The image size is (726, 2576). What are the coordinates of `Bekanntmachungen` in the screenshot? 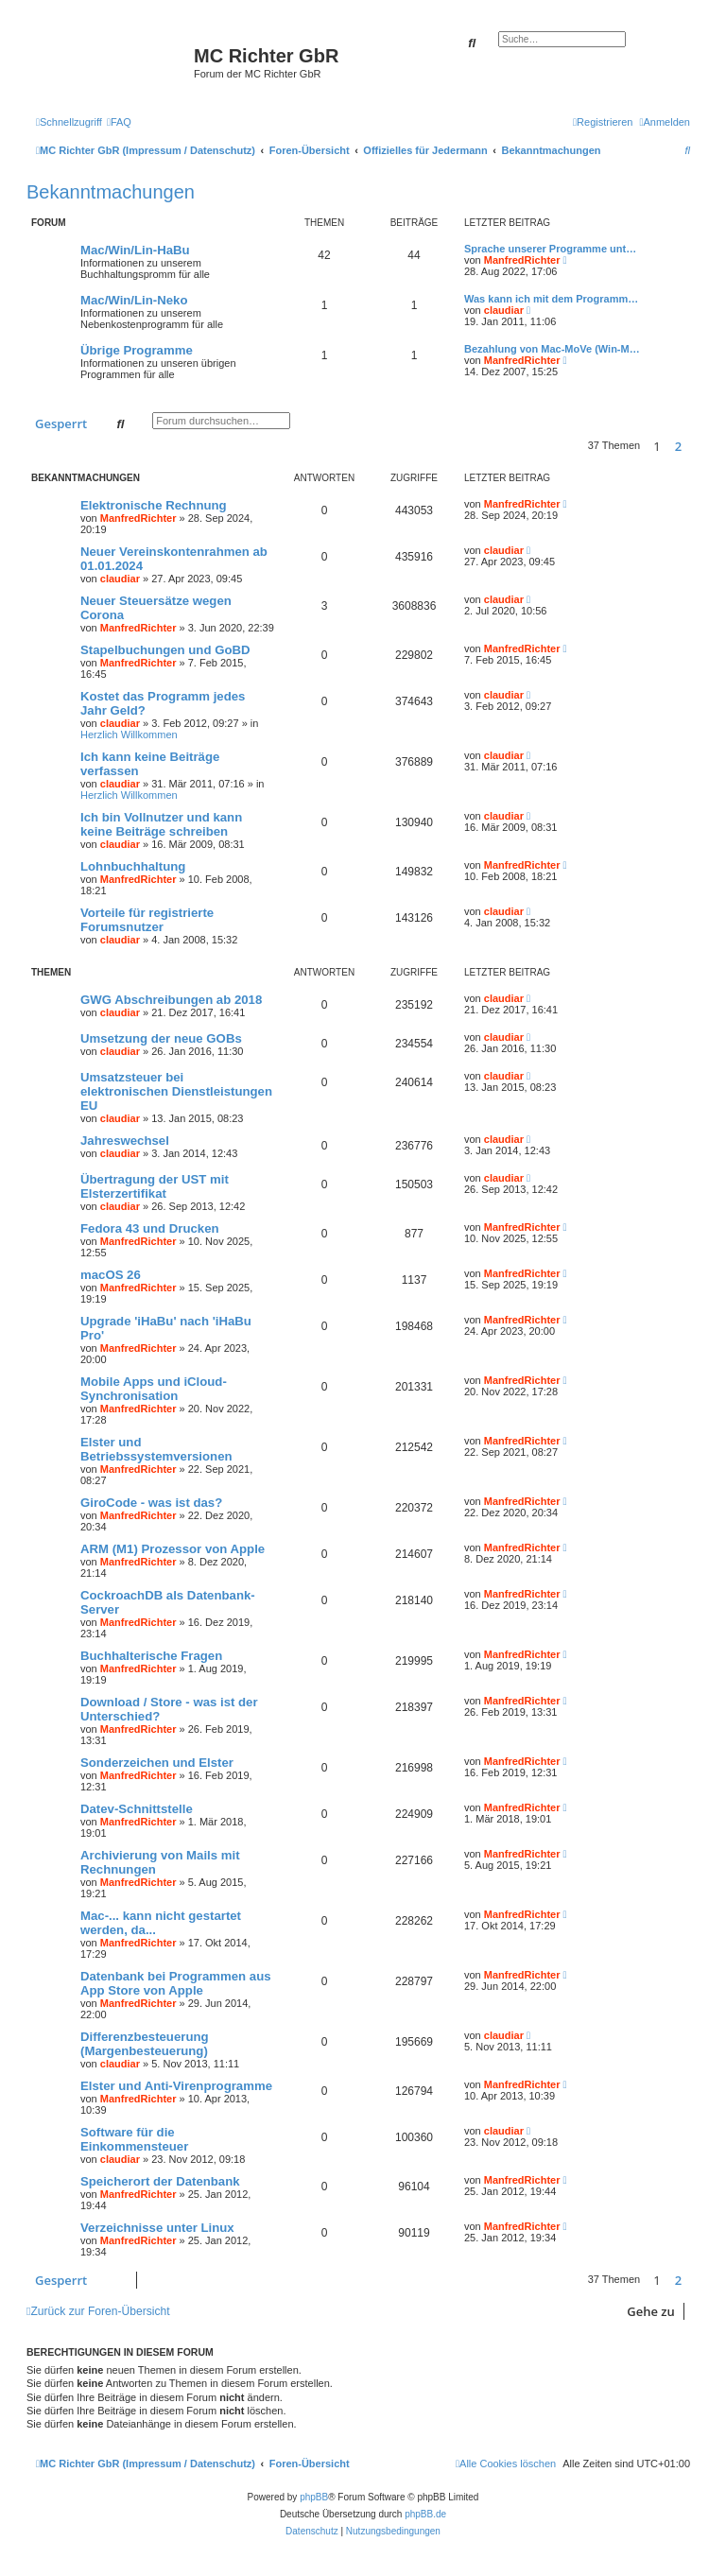 It's located at (110, 192).